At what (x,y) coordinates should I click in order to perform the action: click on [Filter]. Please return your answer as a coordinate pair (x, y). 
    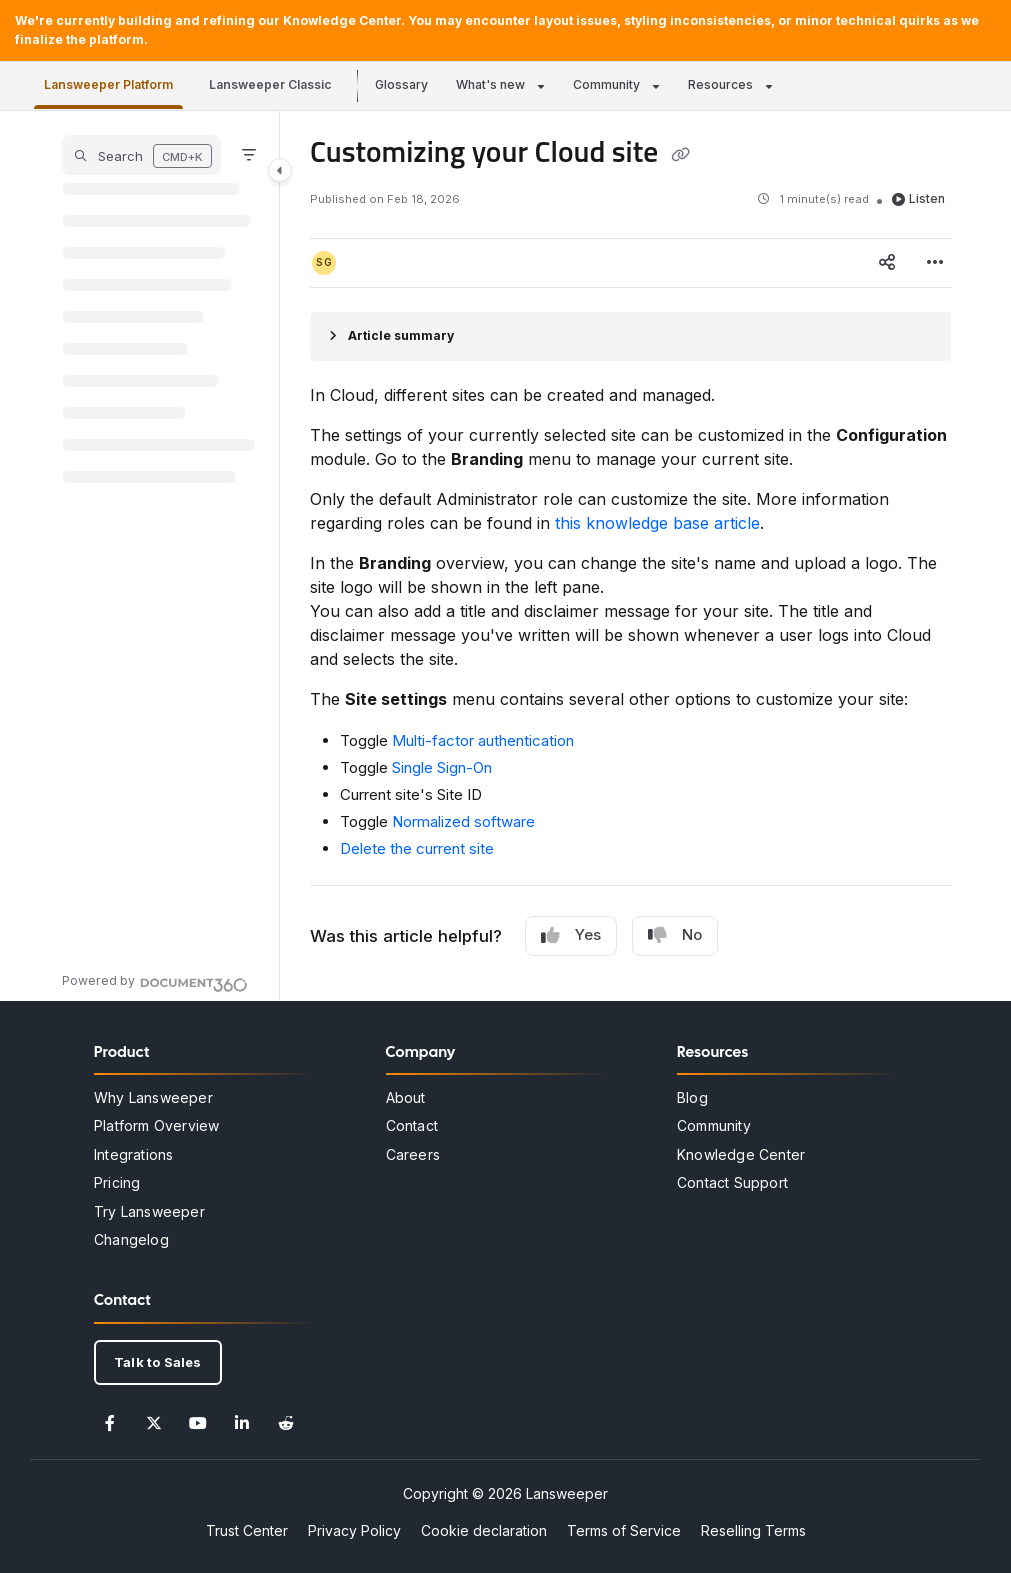
    Looking at the image, I should click on (249, 155).